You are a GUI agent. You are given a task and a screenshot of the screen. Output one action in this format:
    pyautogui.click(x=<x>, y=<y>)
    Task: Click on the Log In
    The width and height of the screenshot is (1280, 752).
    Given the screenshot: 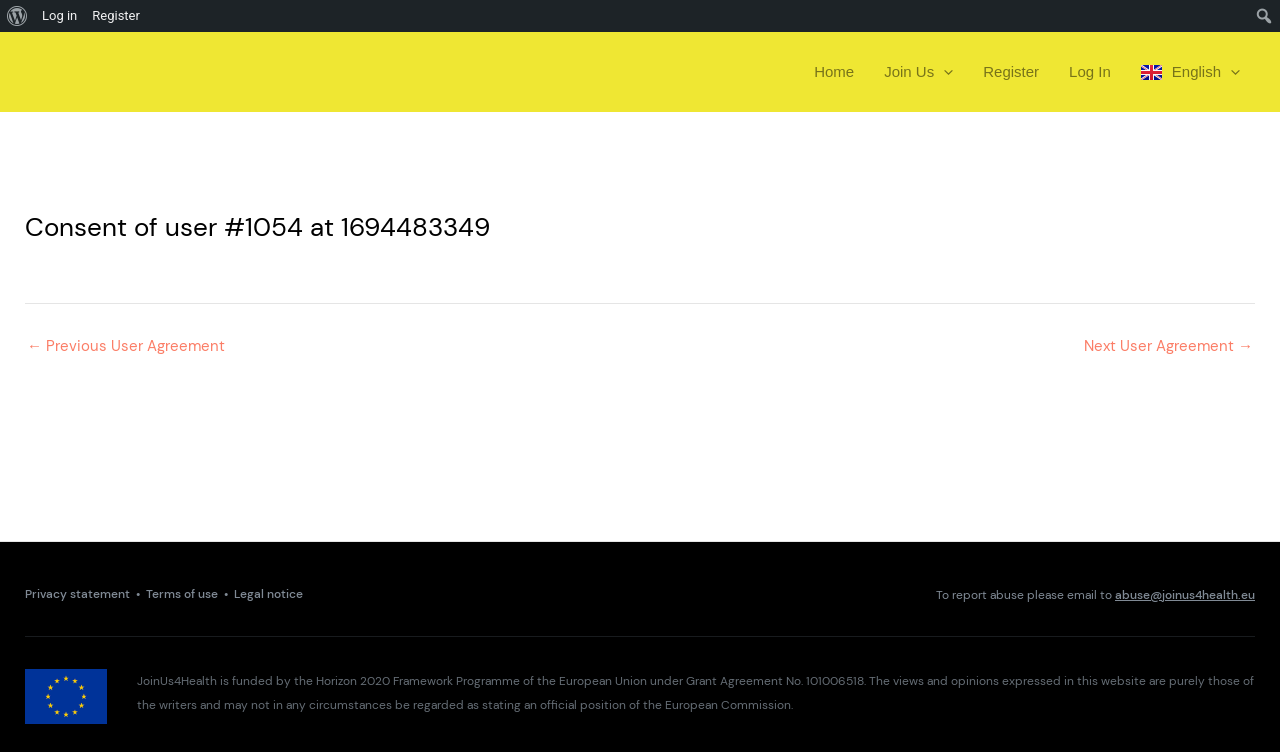 What is the action you would take?
    pyautogui.click(x=1090, y=71)
    